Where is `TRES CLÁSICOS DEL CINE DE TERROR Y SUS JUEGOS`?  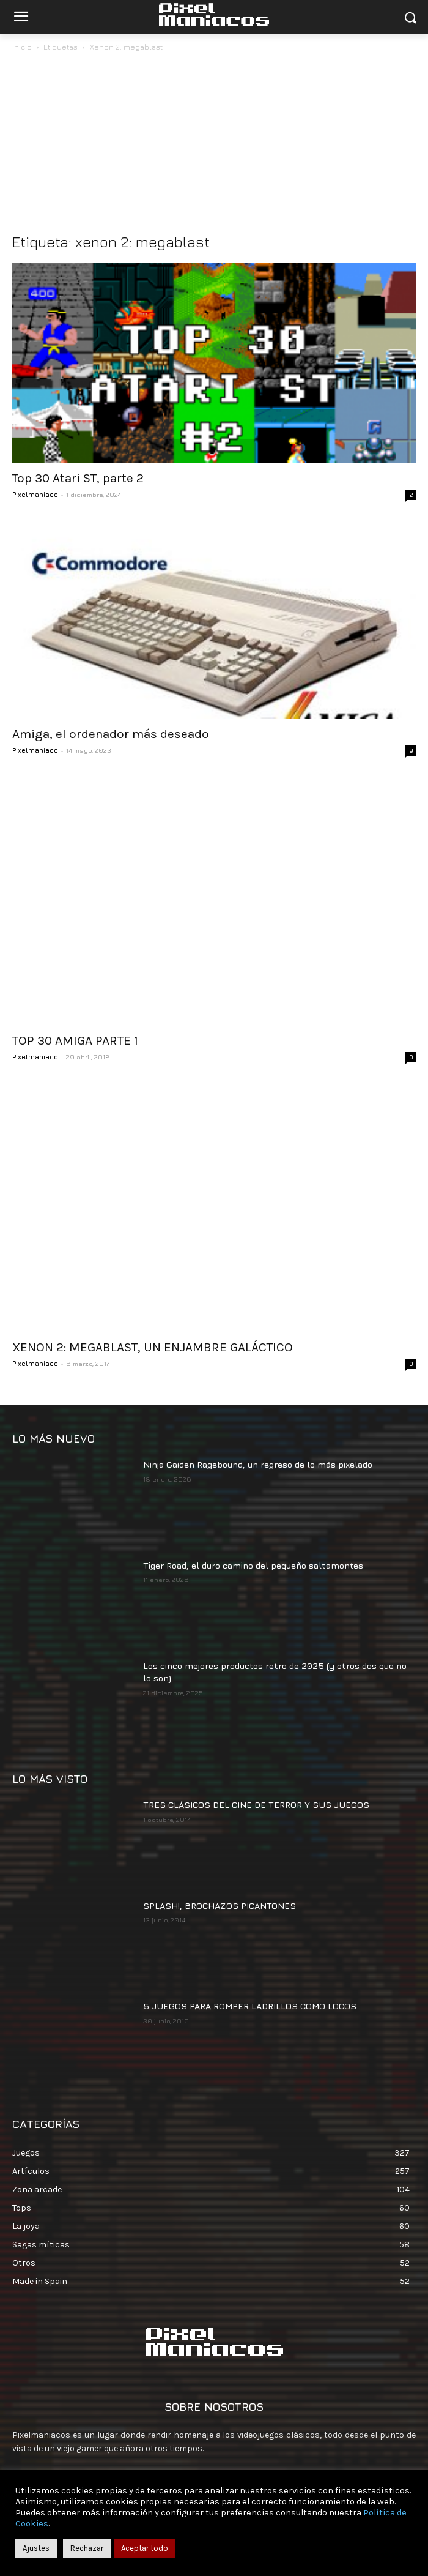
TRES CLÁSICOS DEL CINE DE TERROR Y SUS JUEGOS is located at coordinates (256, 1702).